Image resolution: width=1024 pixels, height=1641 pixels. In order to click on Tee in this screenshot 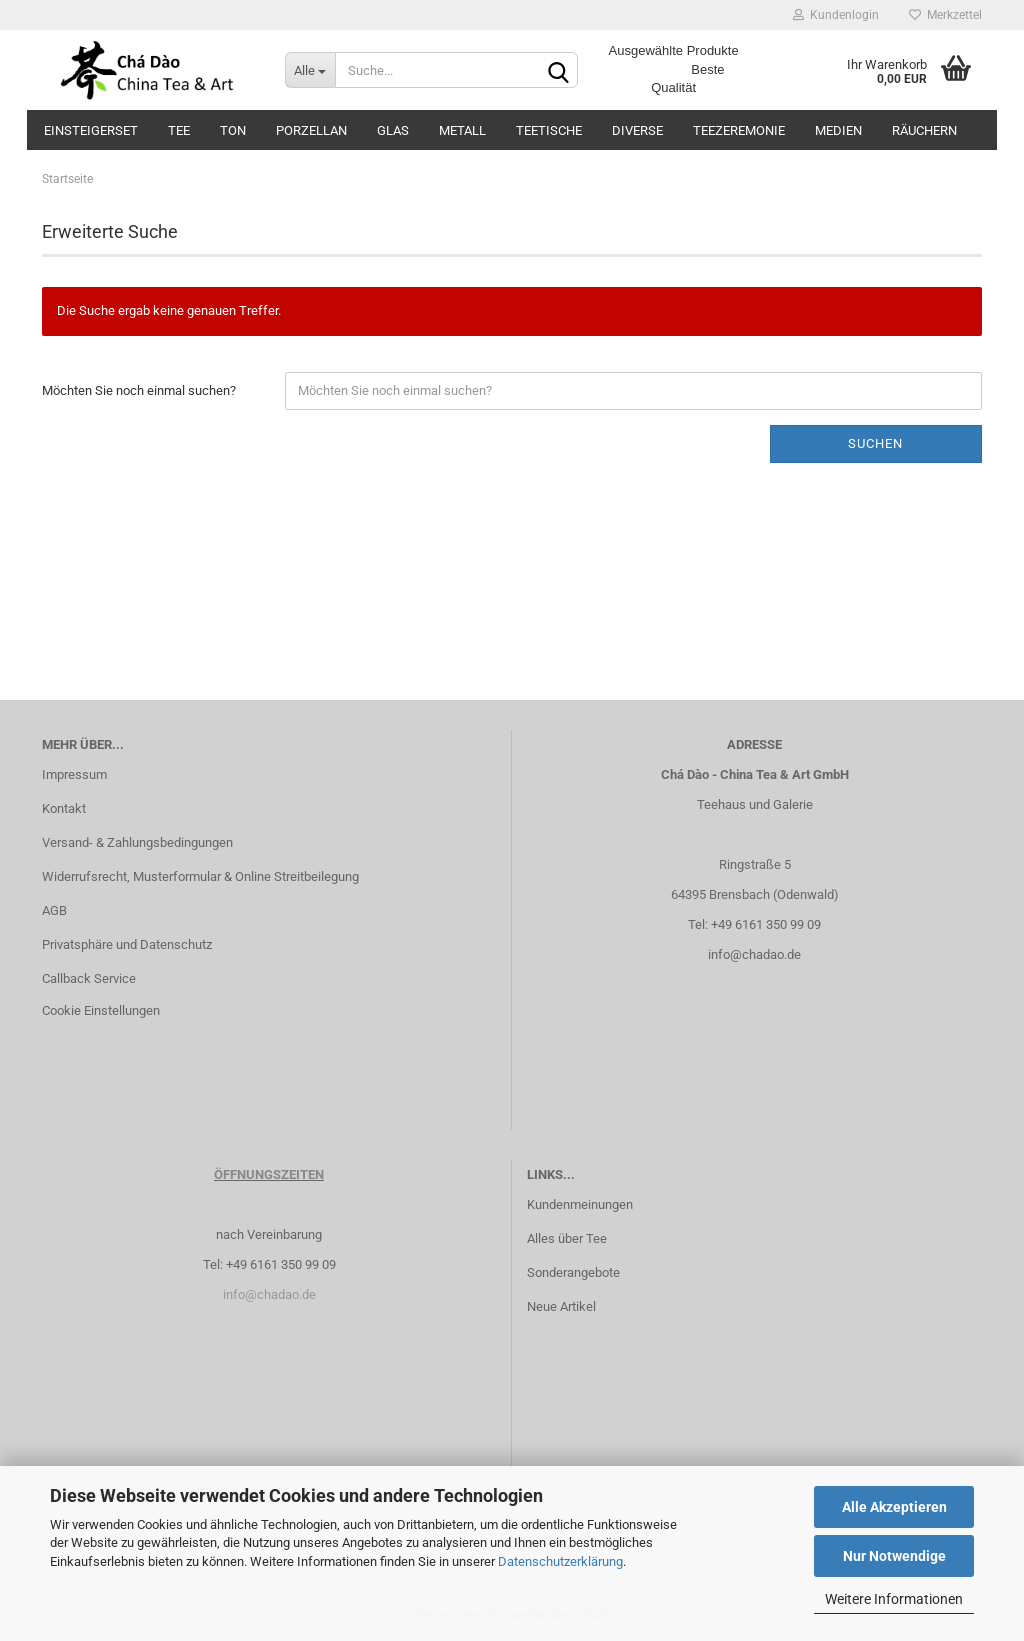, I will do `click(179, 130)`.